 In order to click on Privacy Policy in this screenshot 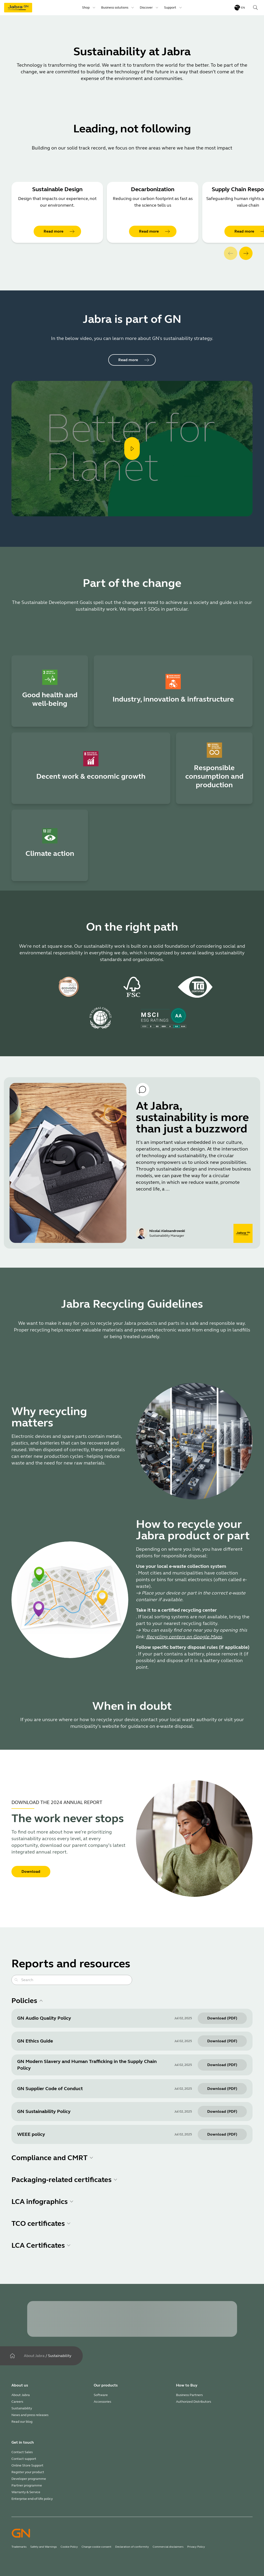, I will do `click(196, 2546)`.